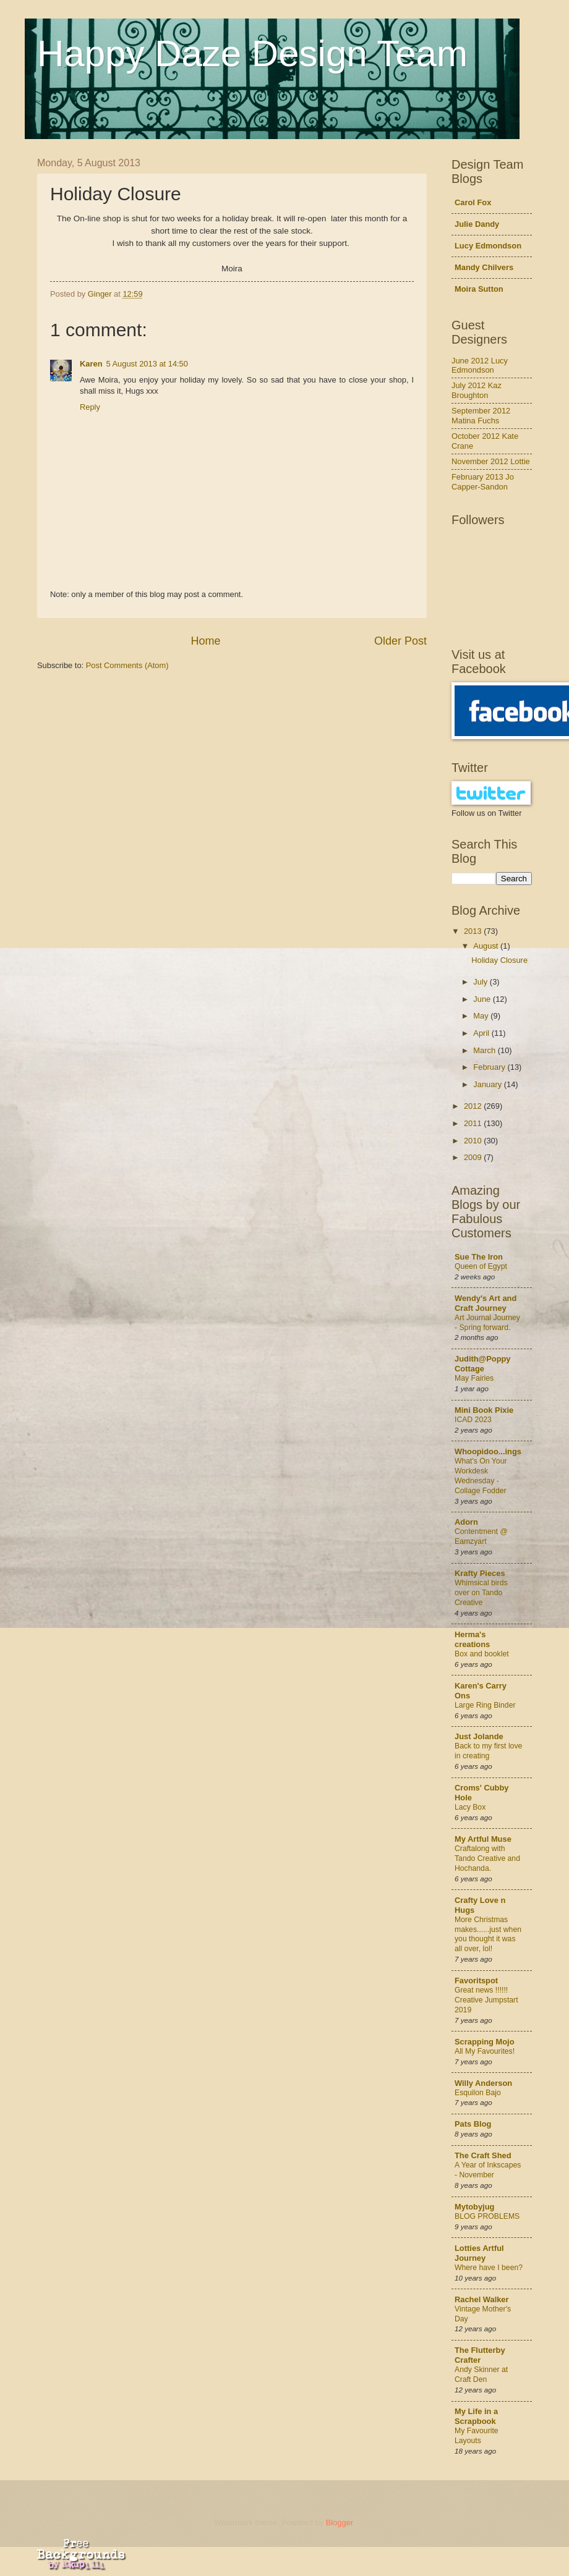  What do you see at coordinates (474, 1157) in the screenshot?
I see `2009` at bounding box center [474, 1157].